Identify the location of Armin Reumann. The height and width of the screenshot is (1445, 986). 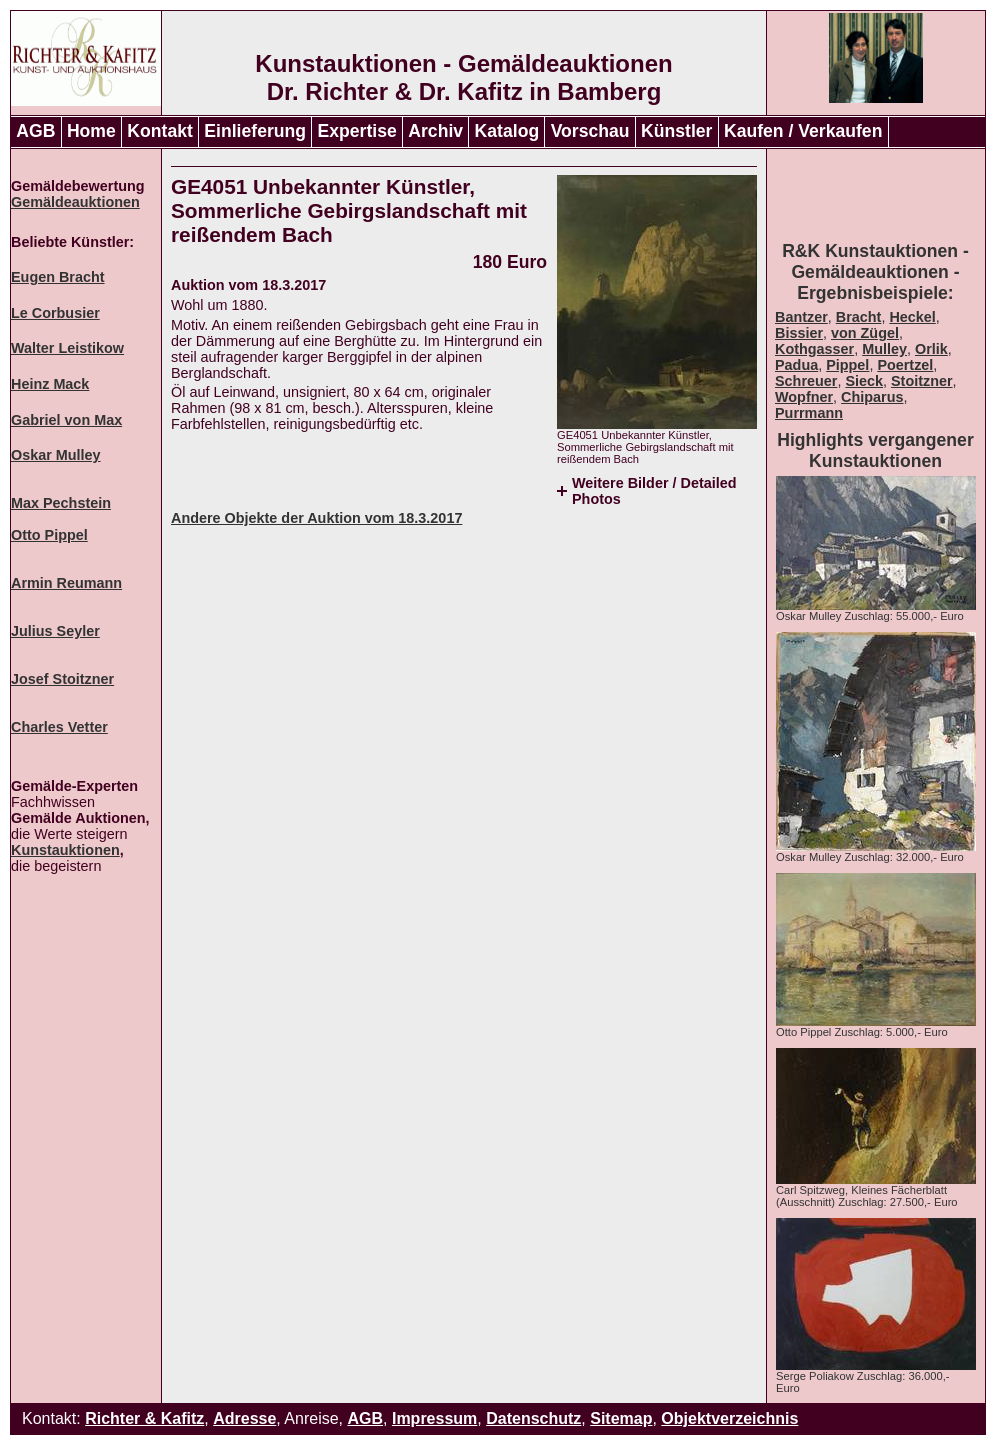
(66, 583).